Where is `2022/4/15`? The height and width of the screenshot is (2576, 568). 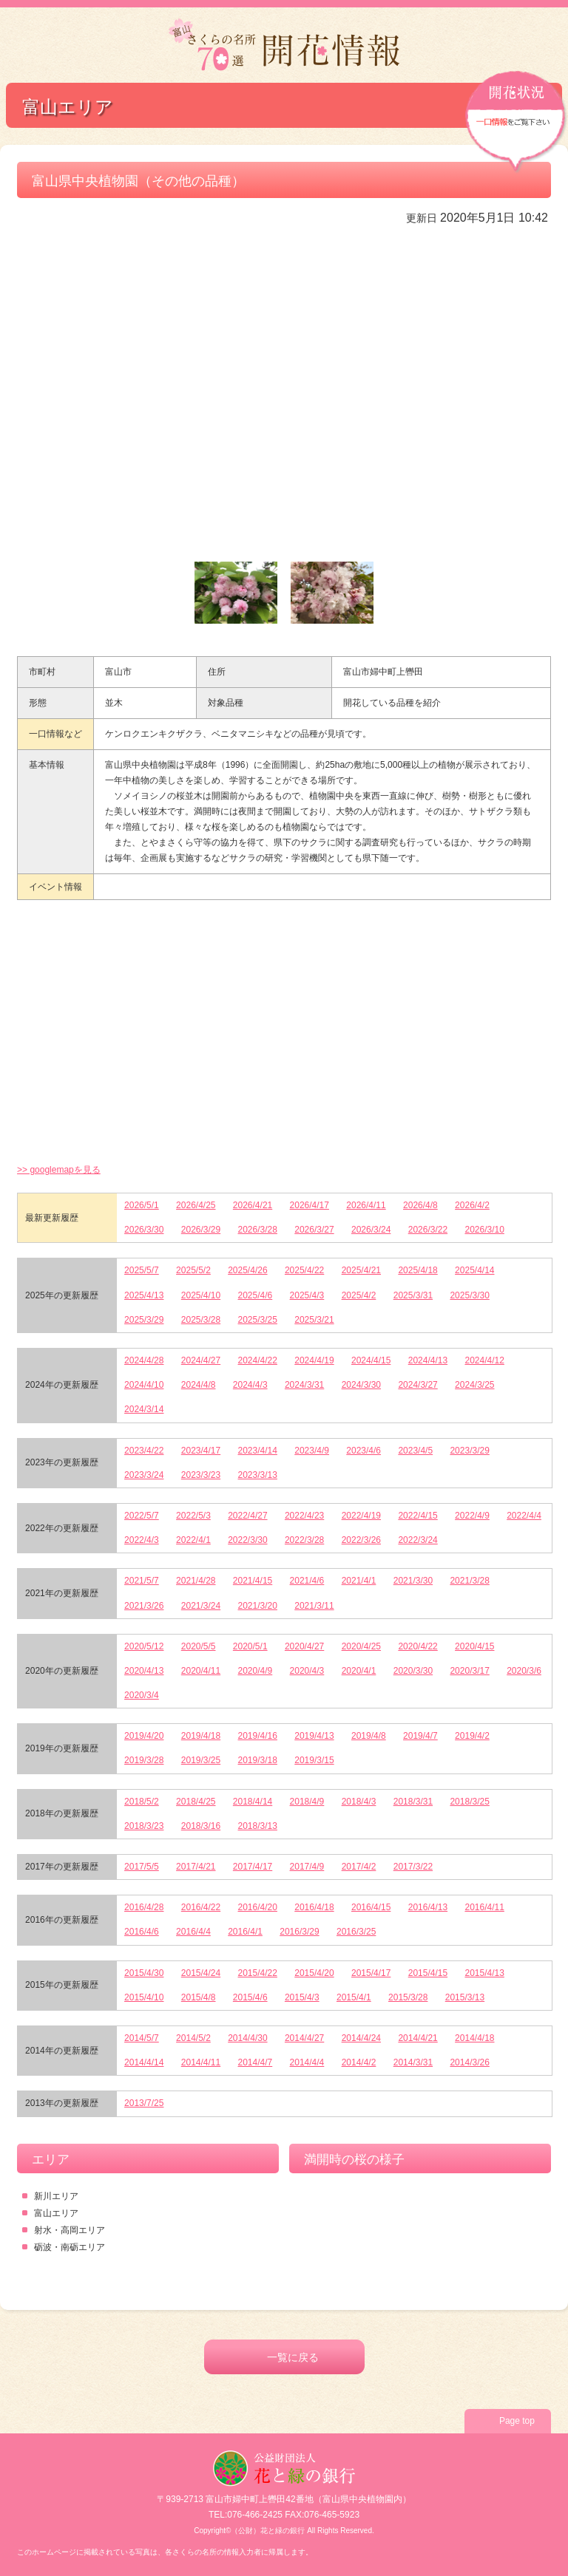 2022/4/15 is located at coordinates (417, 1515).